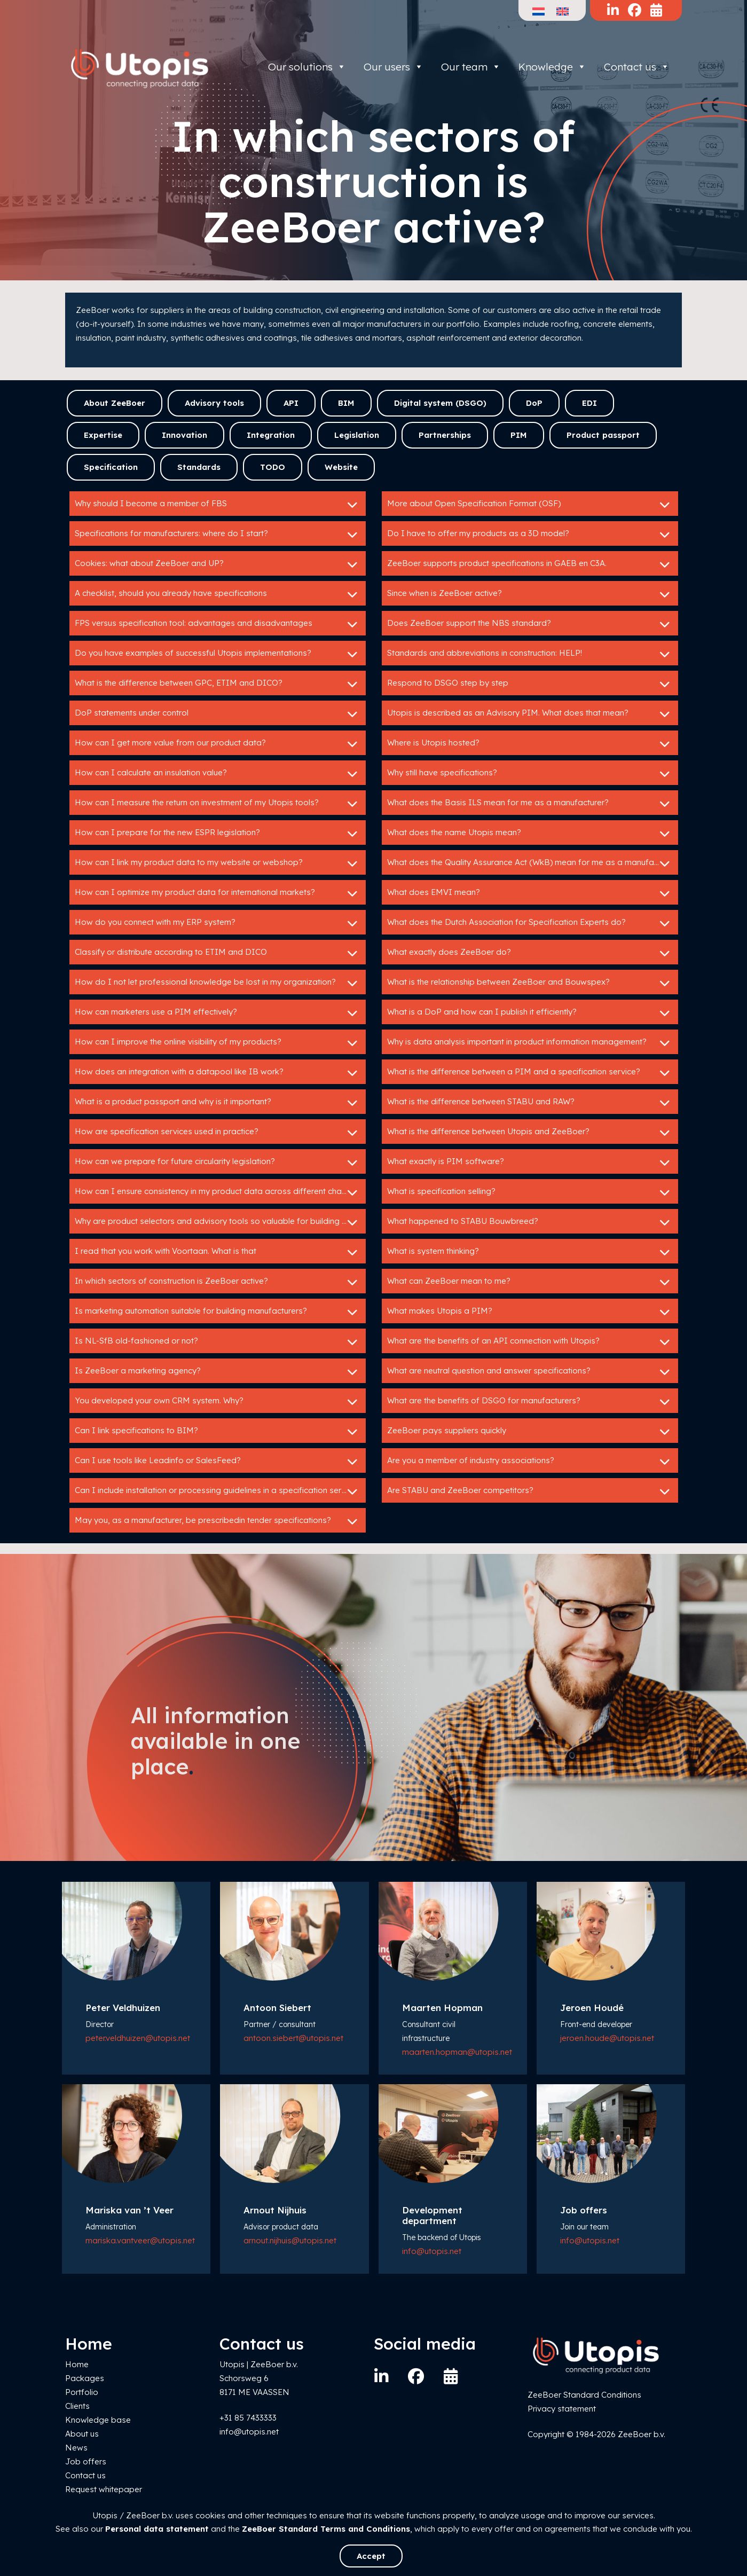 The image size is (747, 2576). Describe the element at coordinates (530, 1491) in the screenshot. I see `Are STABU and ZeeBoer competitors?` at that location.